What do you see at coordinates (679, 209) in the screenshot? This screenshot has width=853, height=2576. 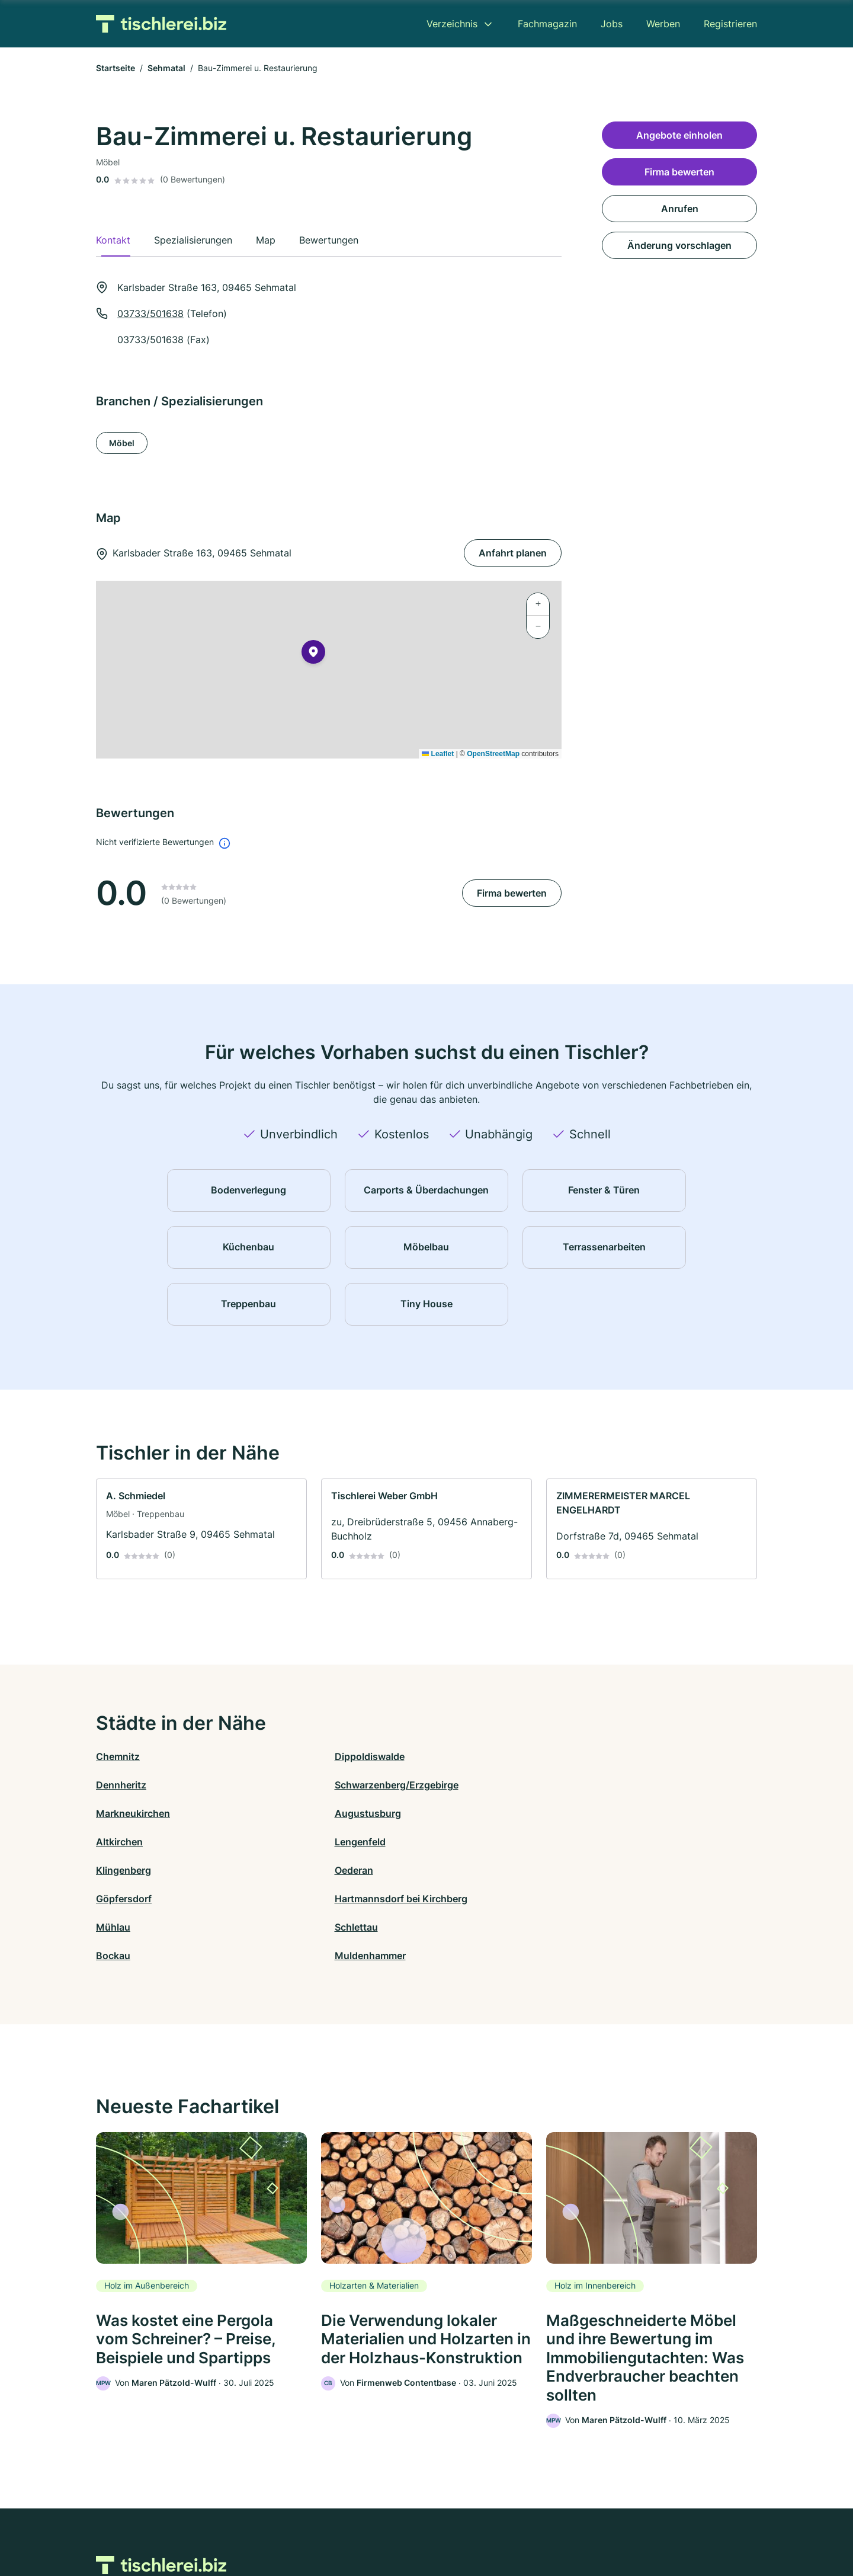 I see `Anrufen` at bounding box center [679, 209].